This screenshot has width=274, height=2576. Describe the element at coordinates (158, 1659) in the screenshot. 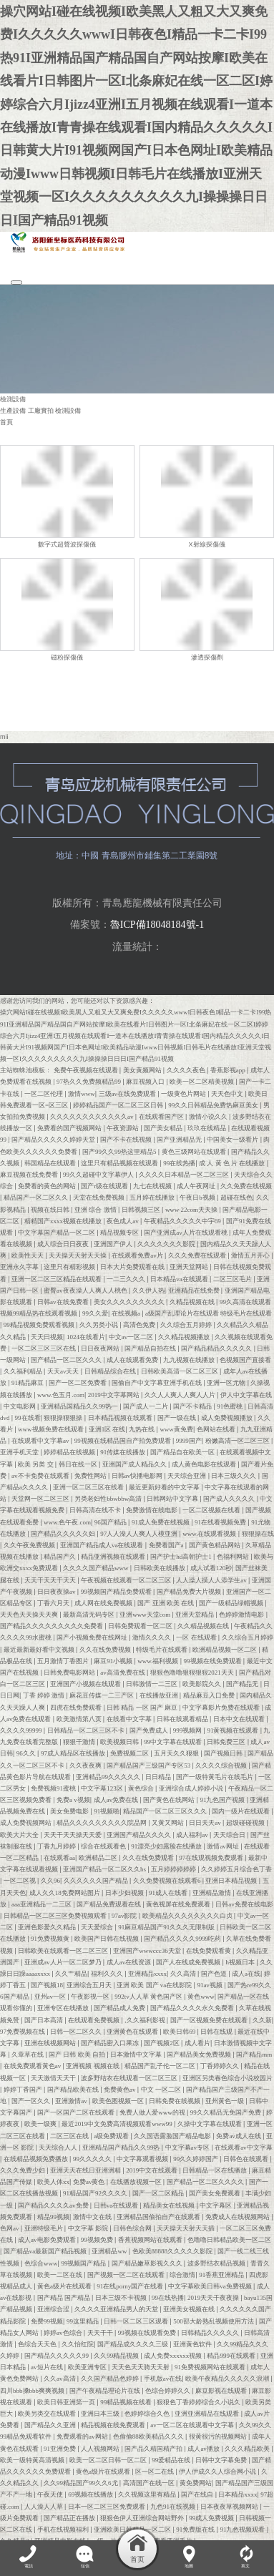

I see `www.福利视频` at that location.